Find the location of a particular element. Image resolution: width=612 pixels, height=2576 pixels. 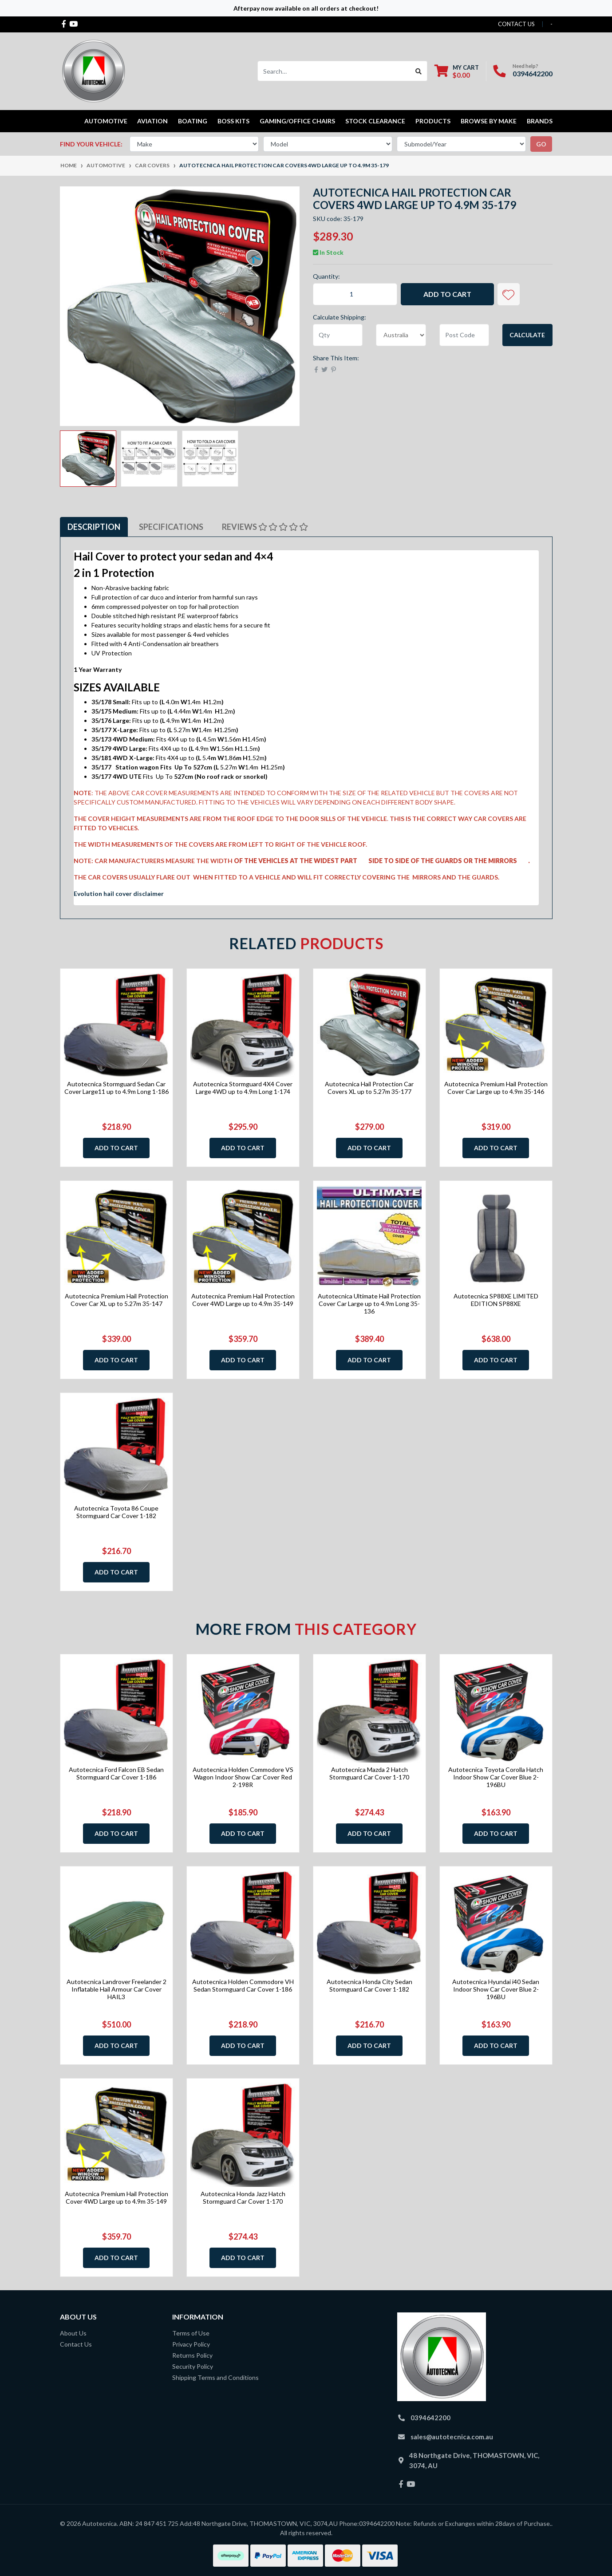

Autotecnica Landrover Freelander 2 Inflatable Hail Armour Car Cover HAIL3 is located at coordinates (116, 1989).